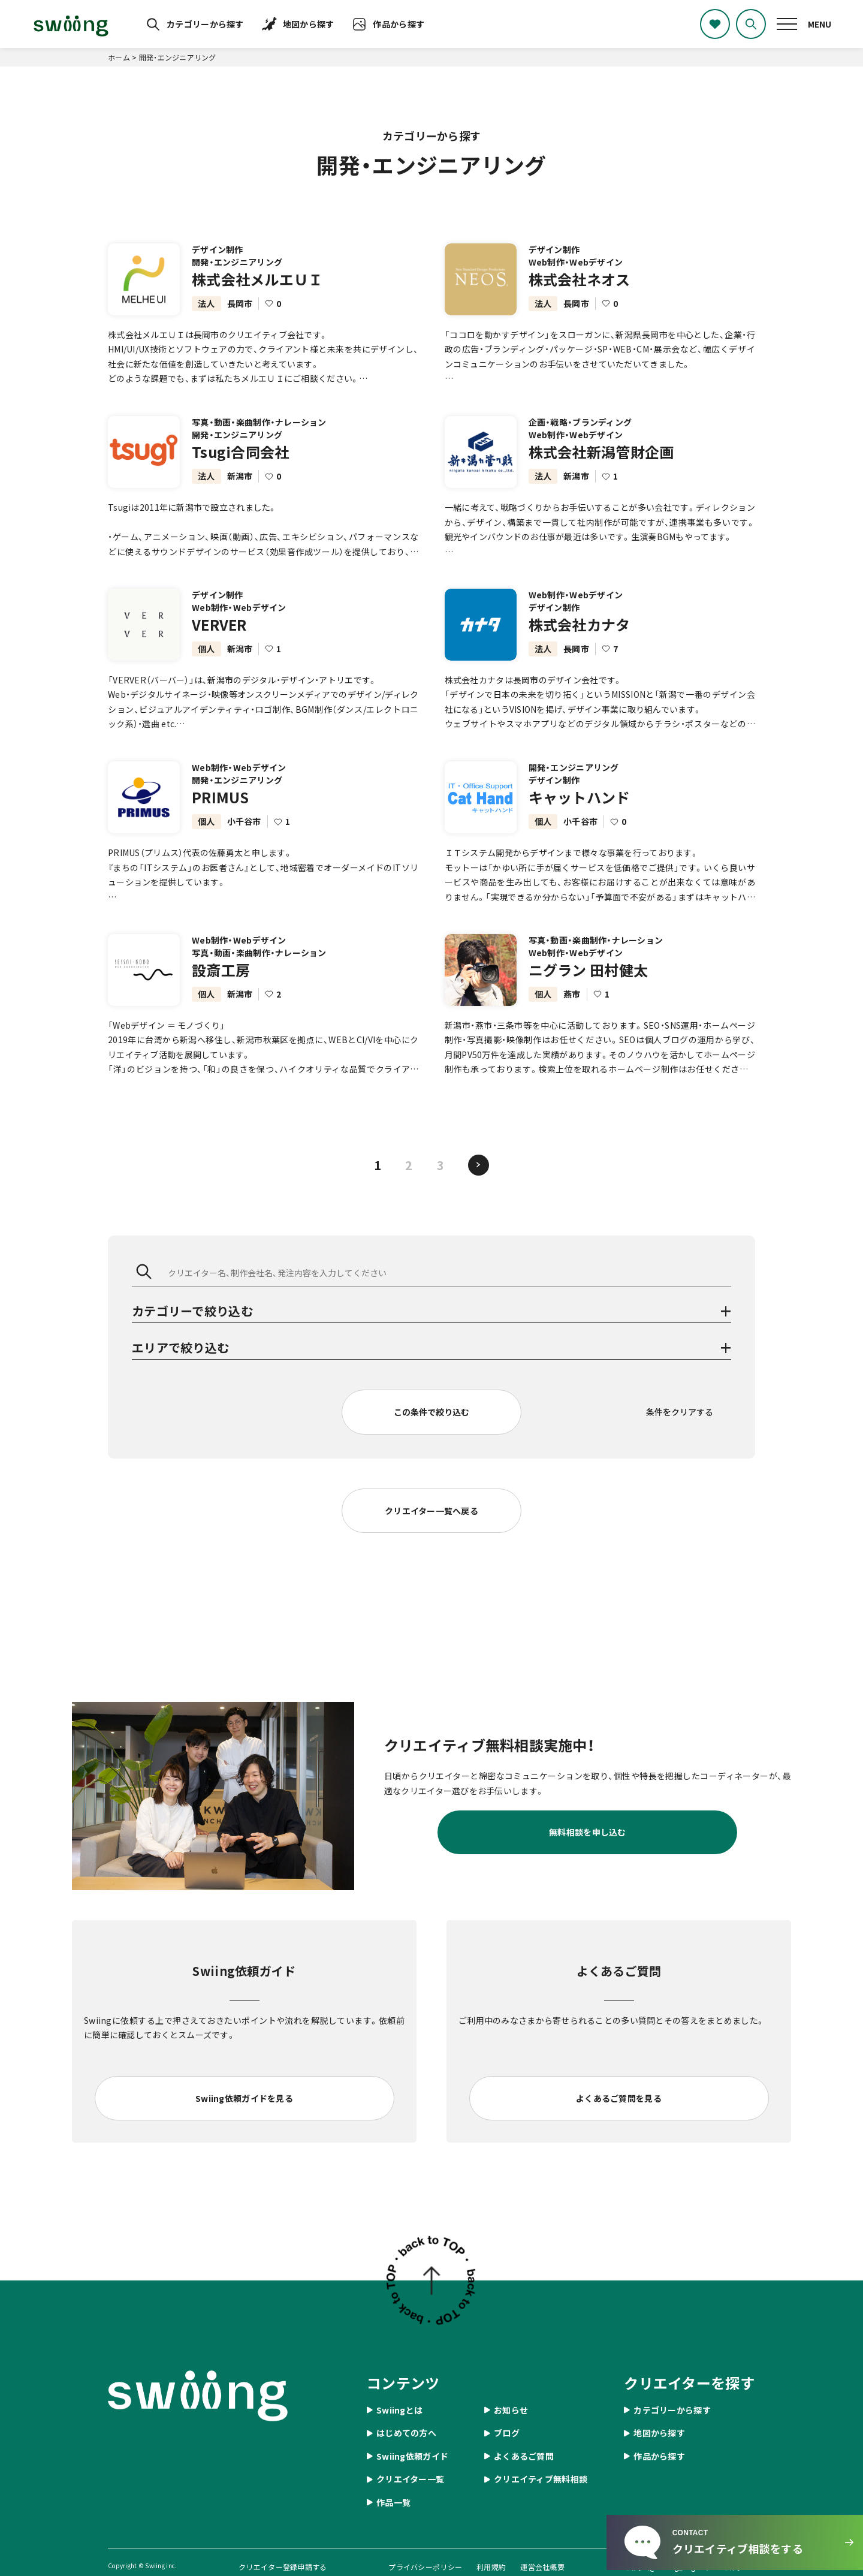  I want to click on この条件で絞り込む, so click(431, 1412).